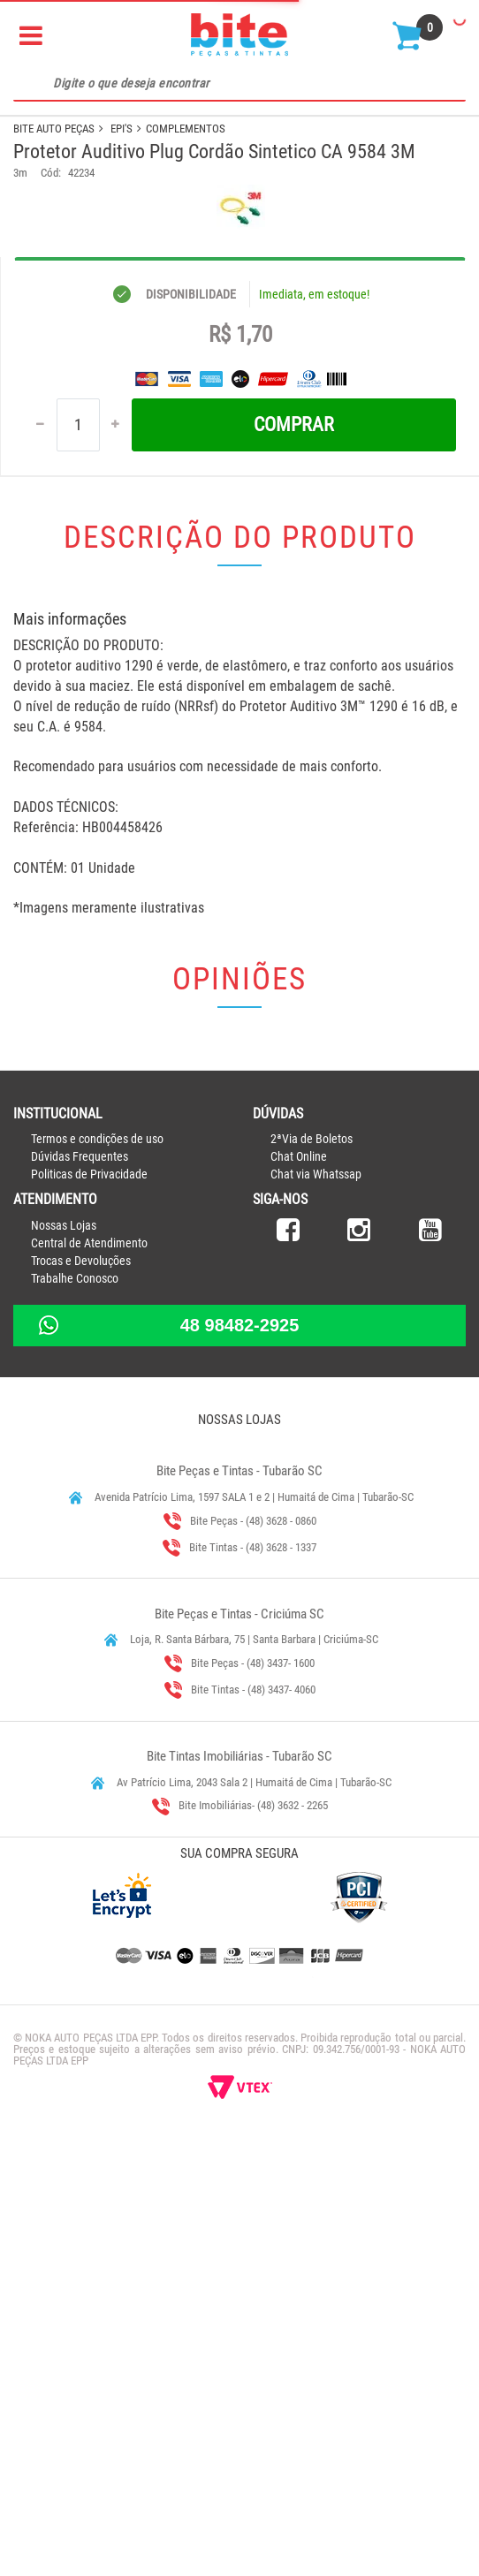 The height and width of the screenshot is (2576, 479). What do you see at coordinates (294, 871) in the screenshot?
I see `Comprar` at bounding box center [294, 871].